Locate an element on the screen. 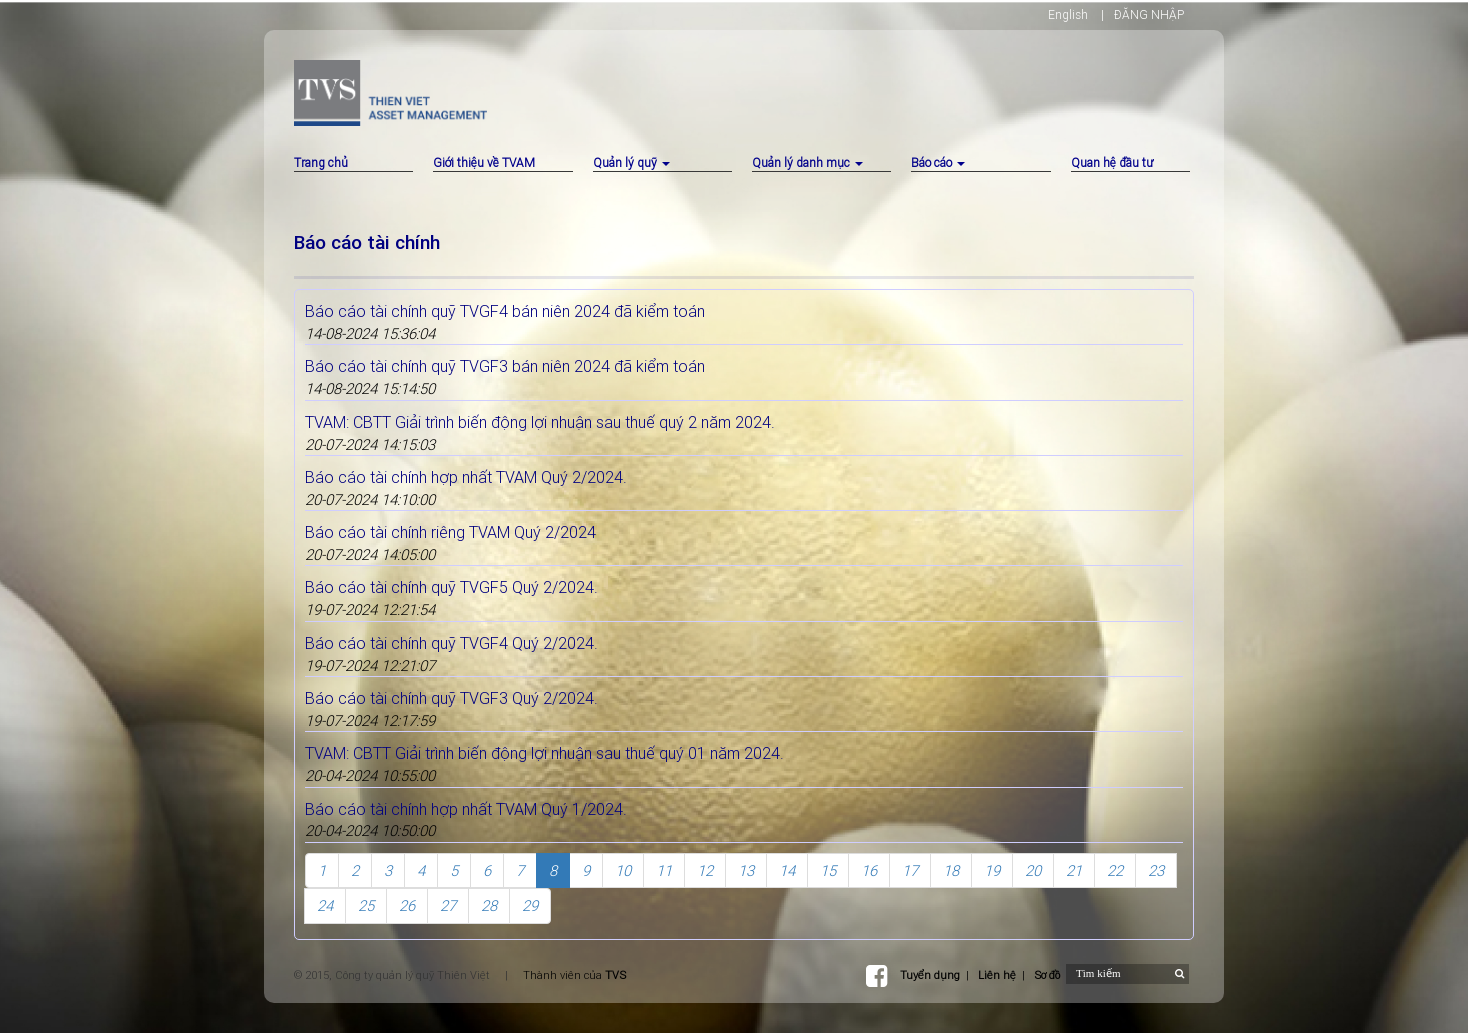 The width and height of the screenshot is (1468, 1033). Báo cáo tài chính hợp nhất TVAM Quý 2/2024. is located at coordinates (466, 477).